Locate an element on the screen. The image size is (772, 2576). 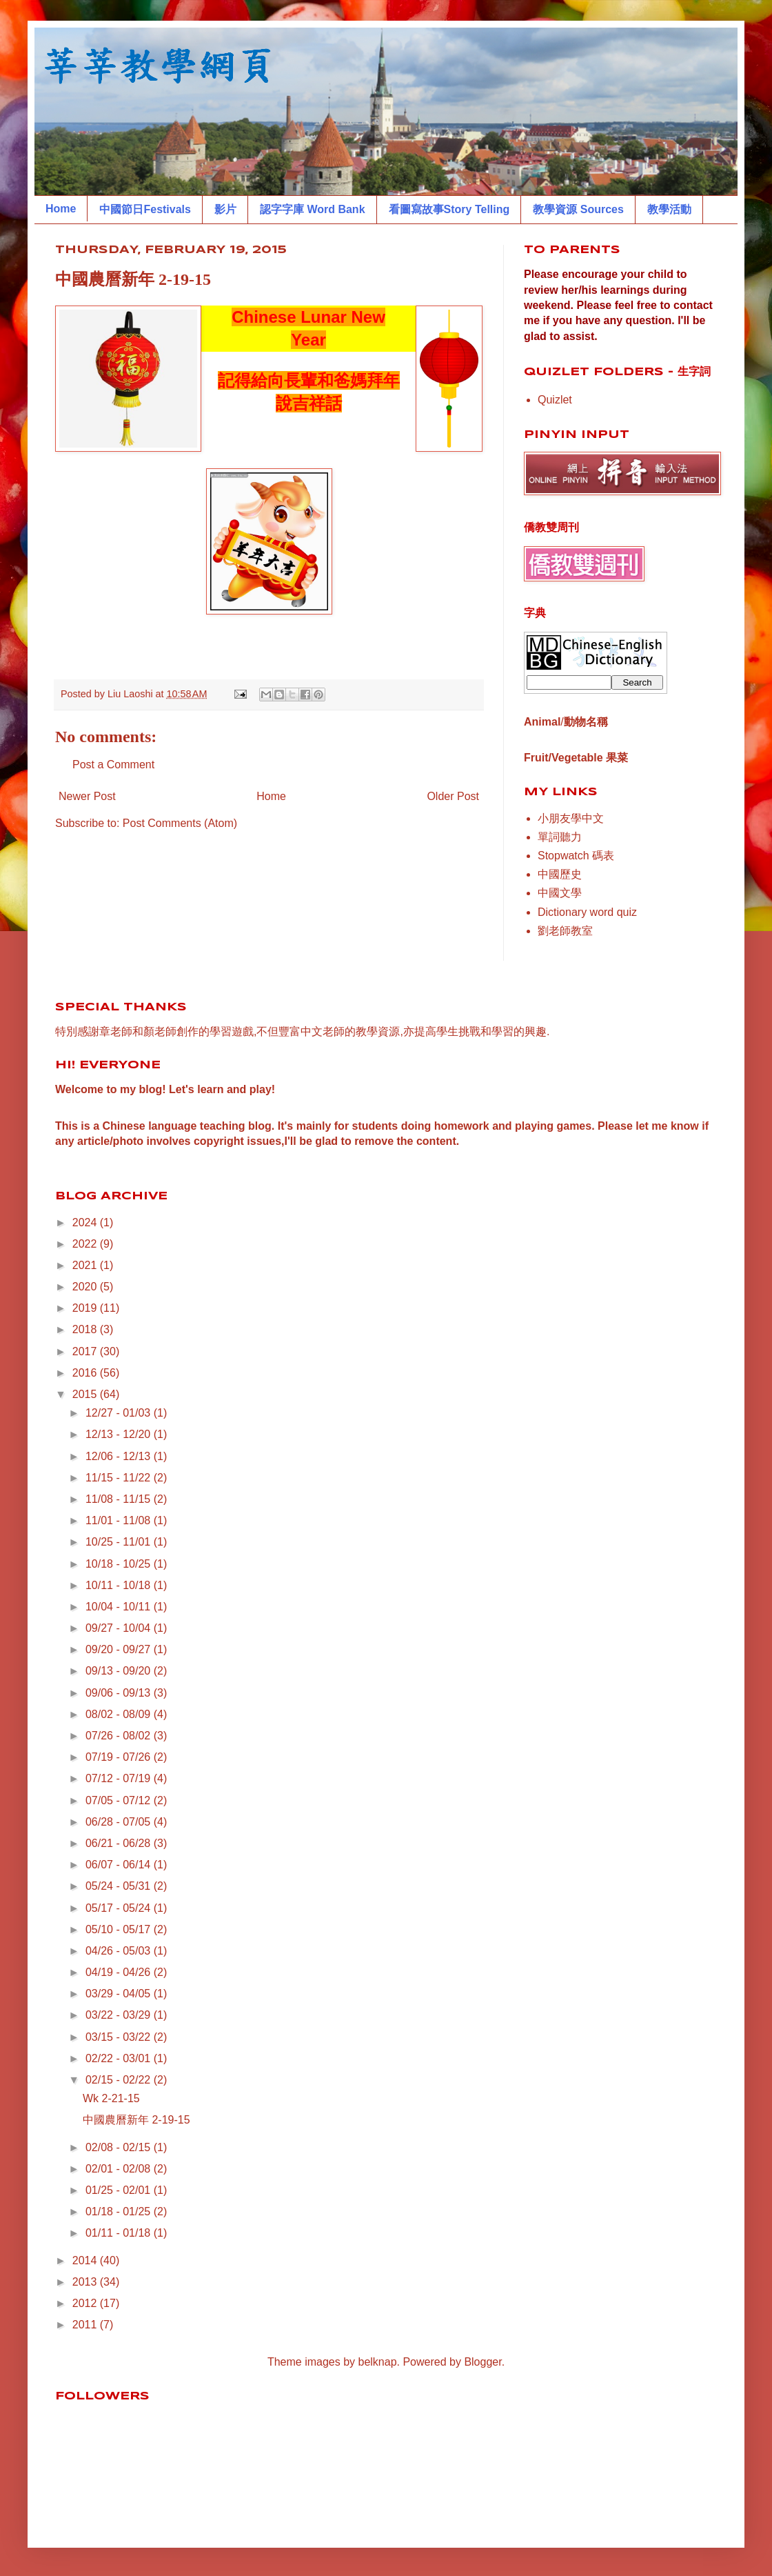
09/13 - 09/20 is located at coordinates (119, 1671).